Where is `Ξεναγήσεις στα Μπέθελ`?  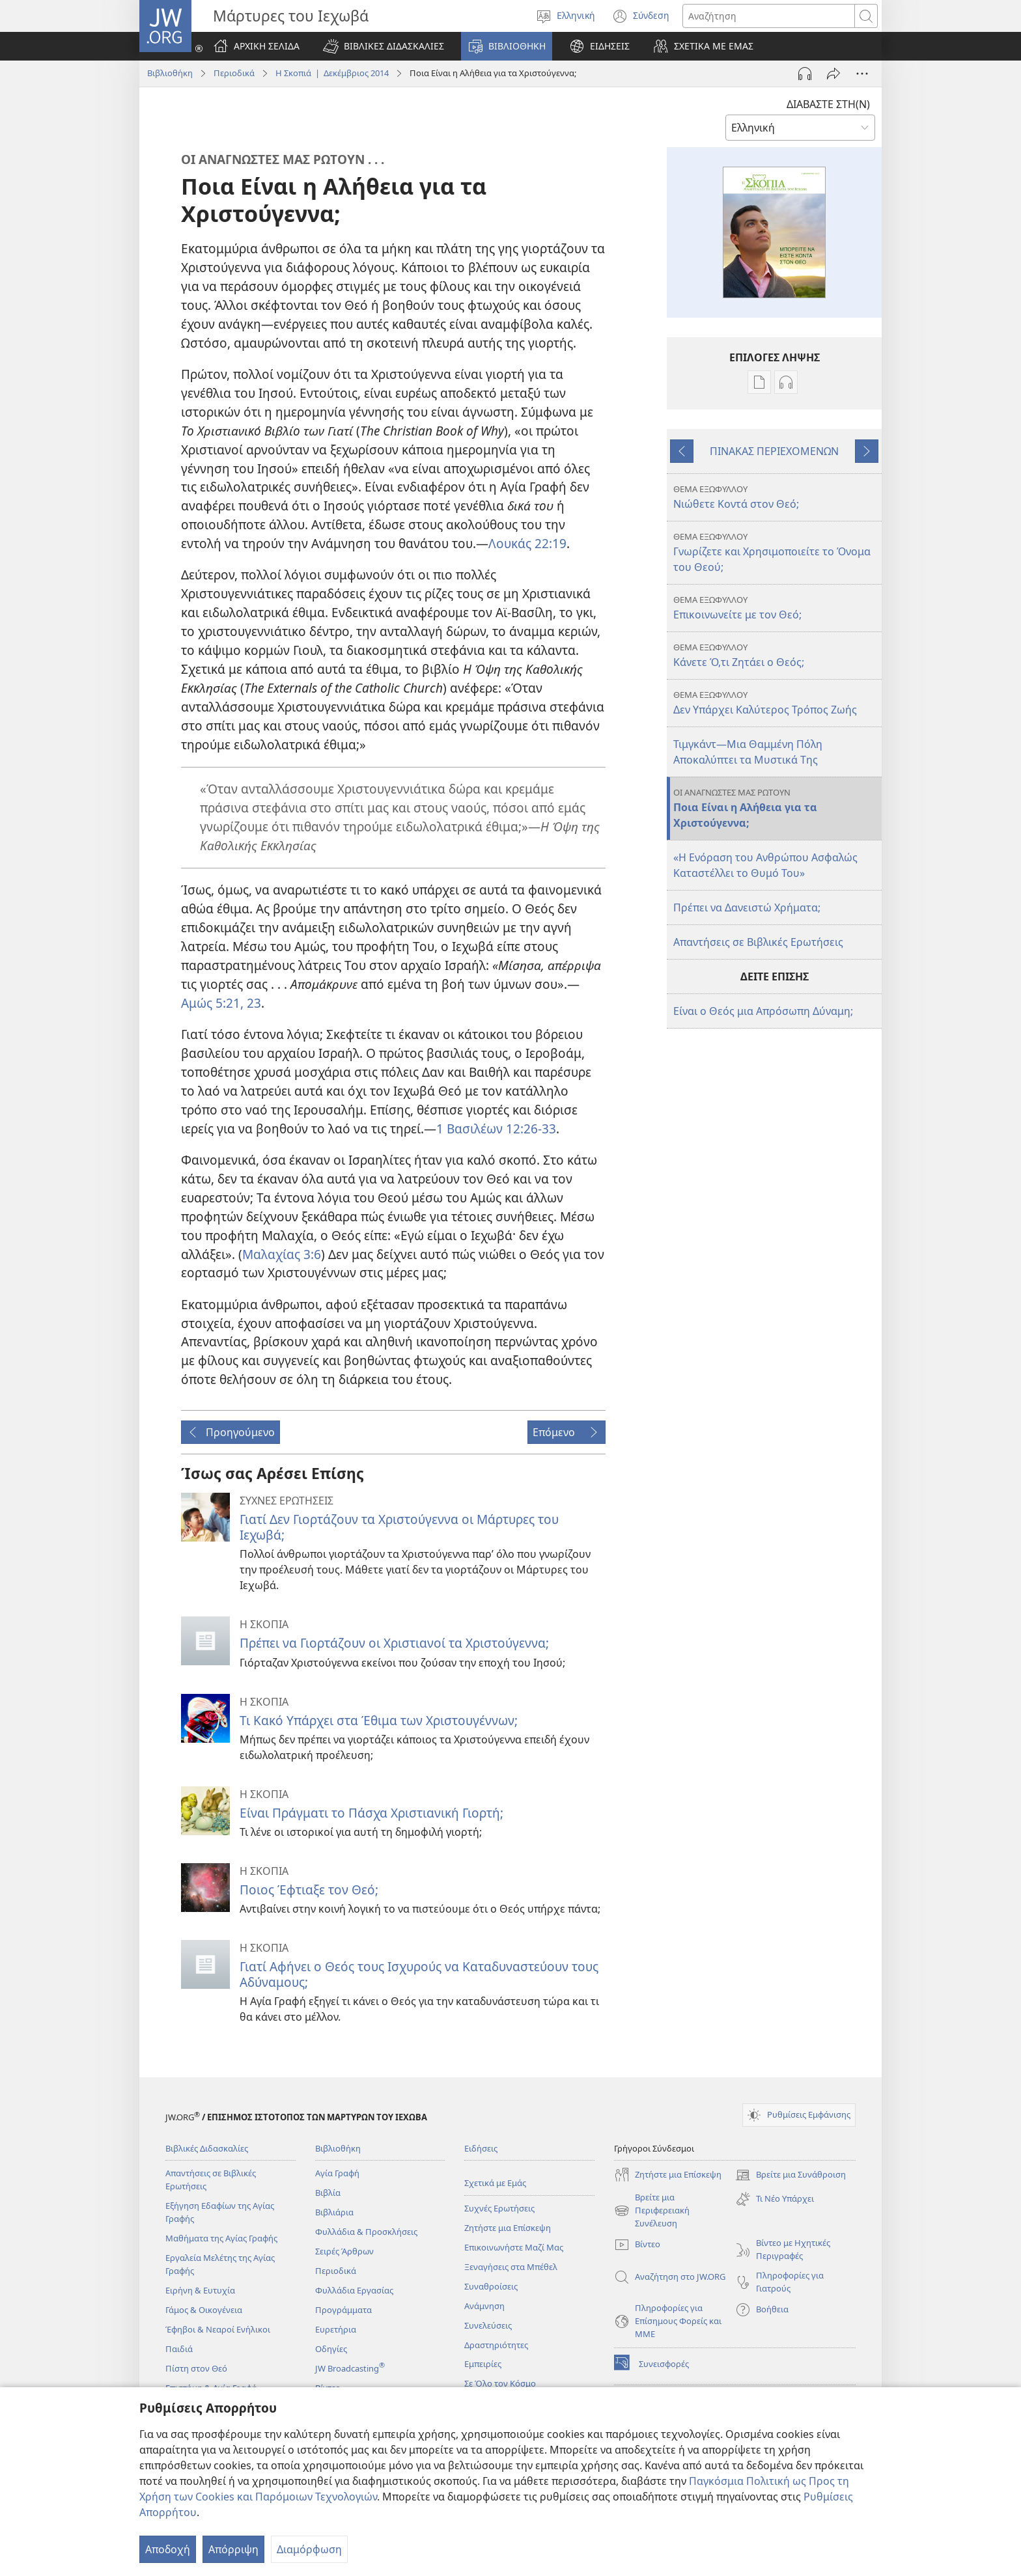
Ξεναγήσεις στα Μπέθελ is located at coordinates (510, 2267).